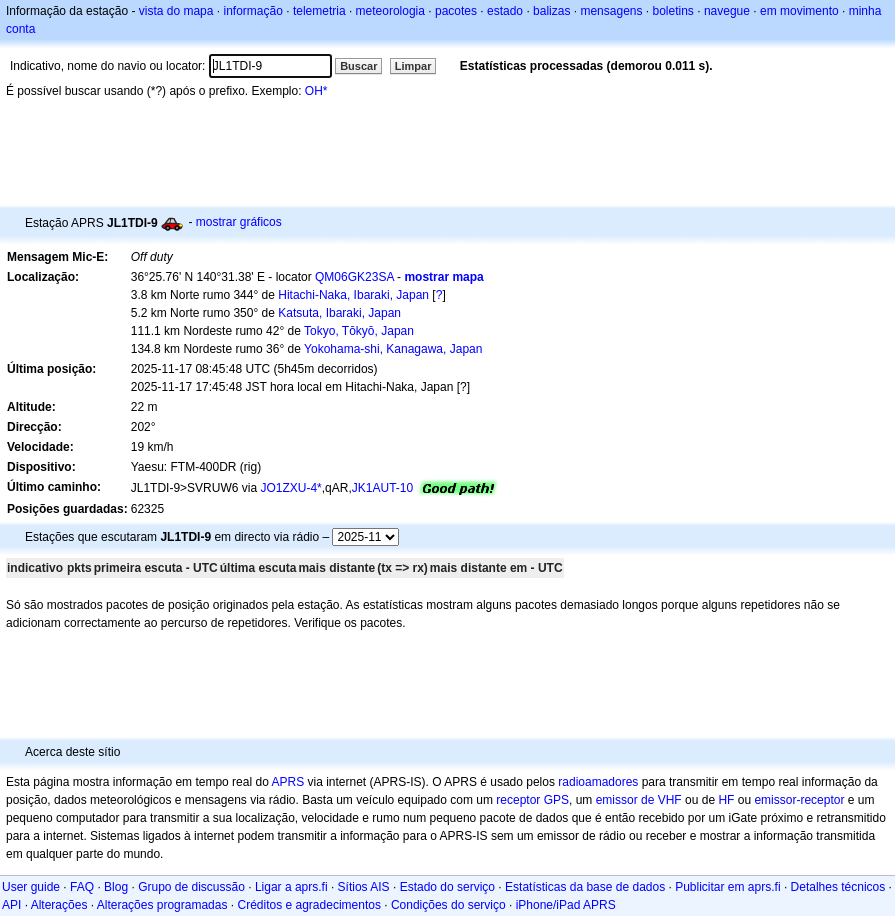 The image size is (895, 916). Describe the element at coordinates (566, 905) in the screenshot. I see `iPhone/iPad APRS` at that location.